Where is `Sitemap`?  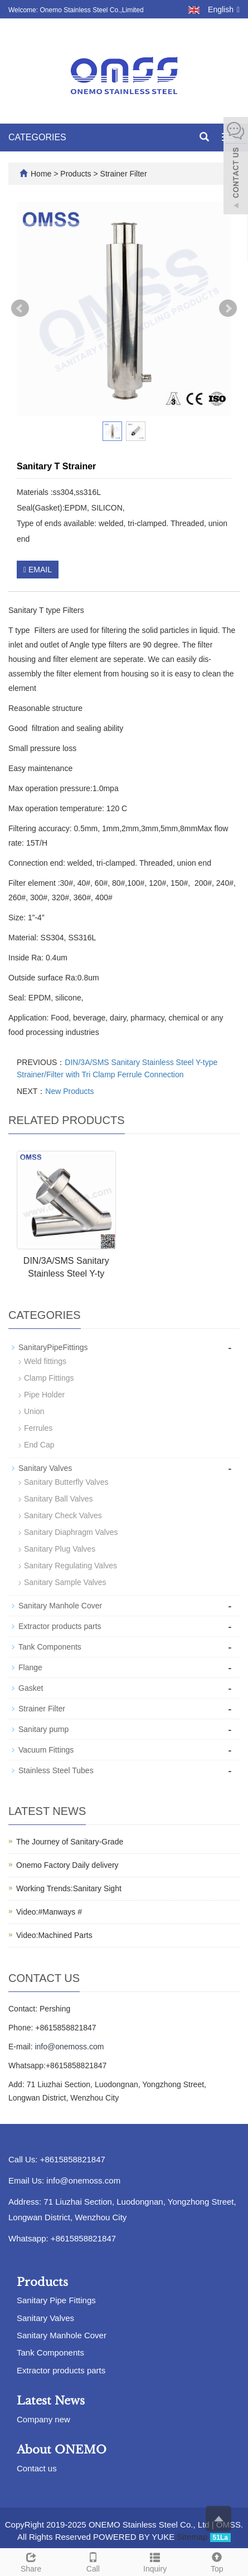
Sitemap is located at coordinates (192, 2536).